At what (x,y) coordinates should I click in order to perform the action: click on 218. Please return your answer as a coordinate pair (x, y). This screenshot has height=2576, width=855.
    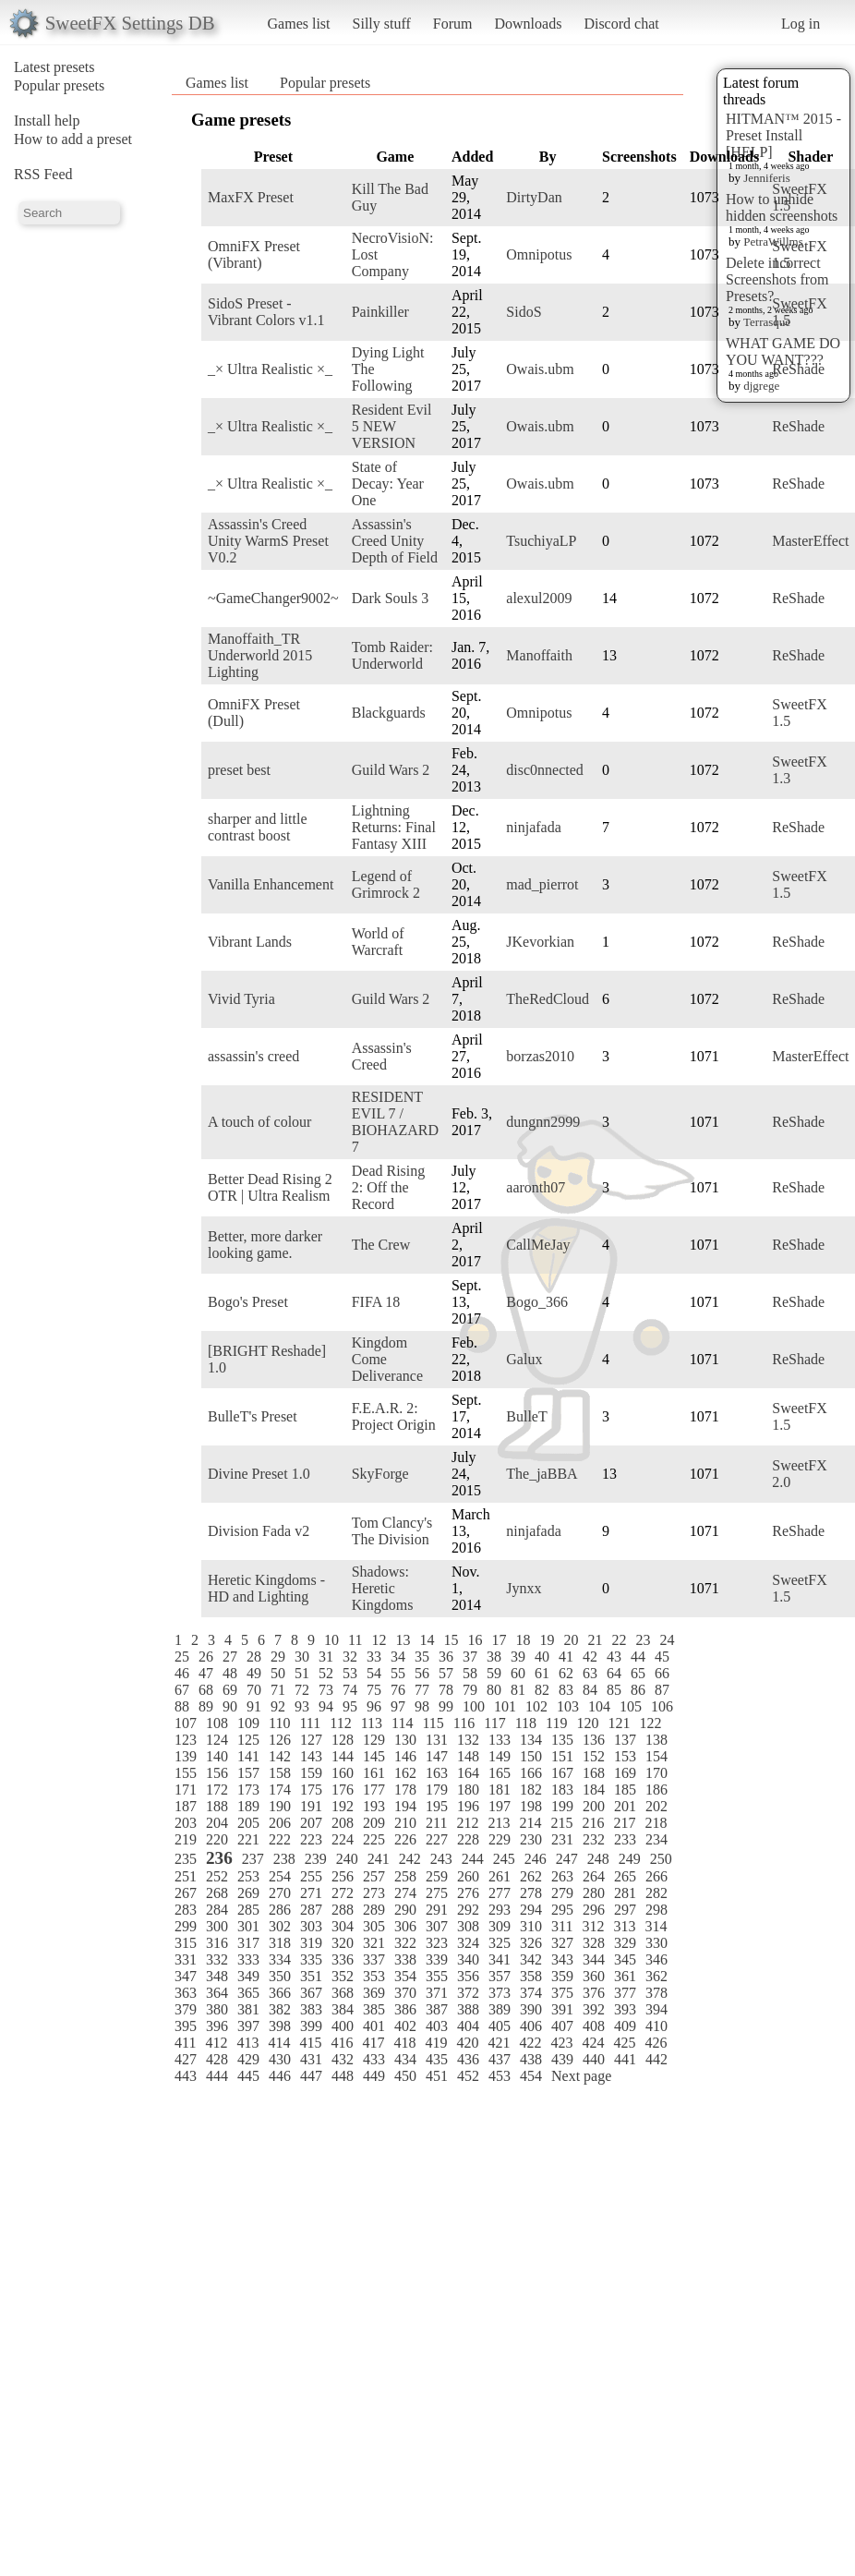
    Looking at the image, I should click on (655, 1823).